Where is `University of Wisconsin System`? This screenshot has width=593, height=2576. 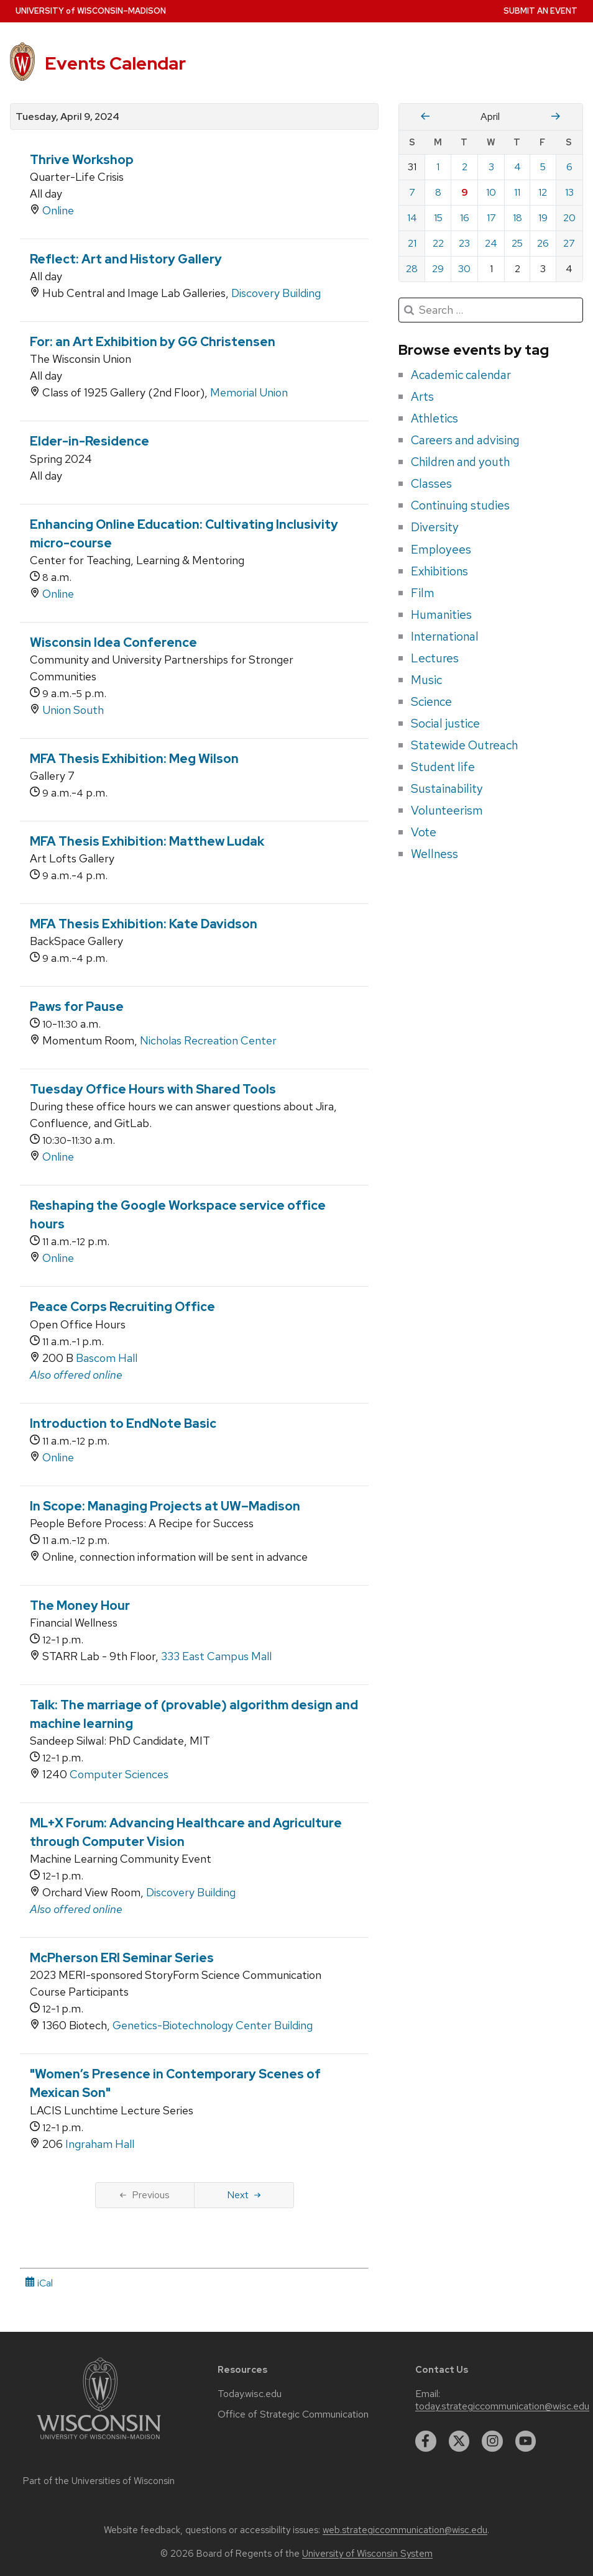
University of Wisconsin System is located at coordinates (367, 2553).